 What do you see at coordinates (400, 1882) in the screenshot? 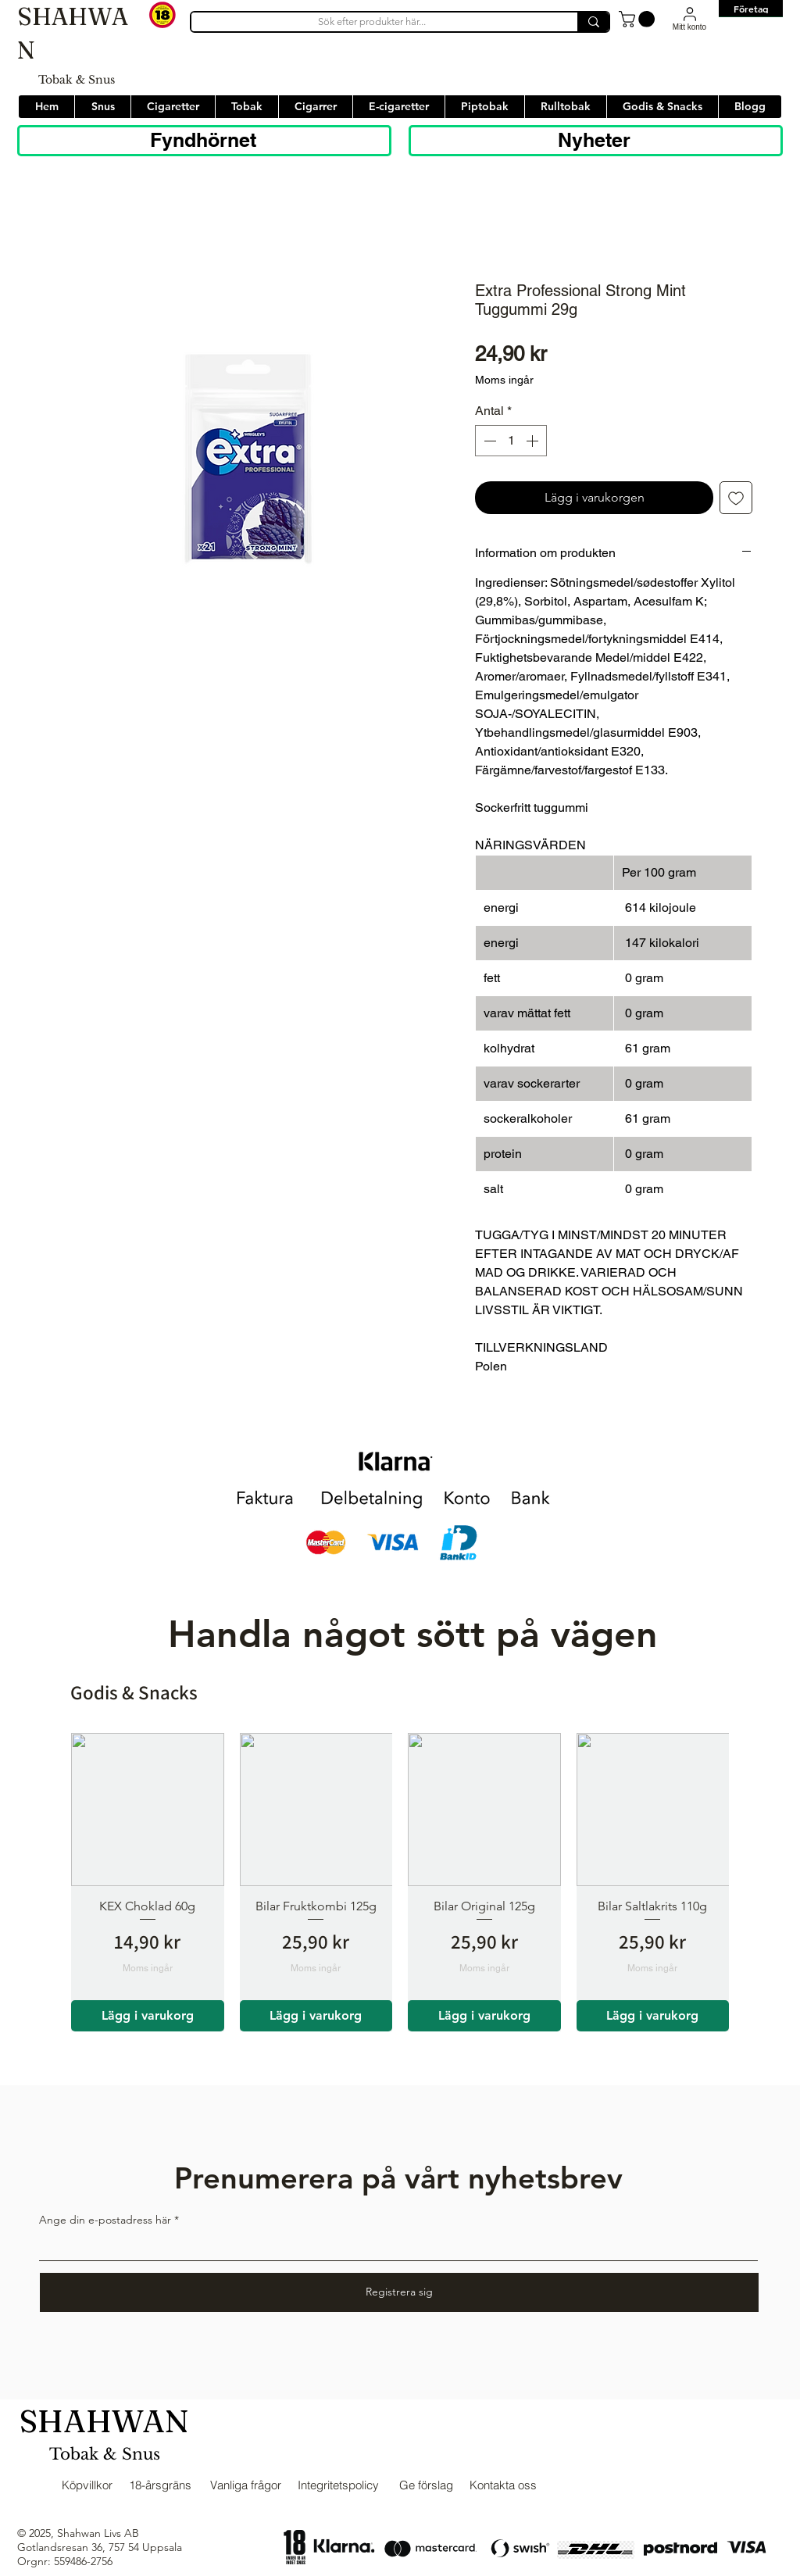
I see `[group]` at bounding box center [400, 1882].